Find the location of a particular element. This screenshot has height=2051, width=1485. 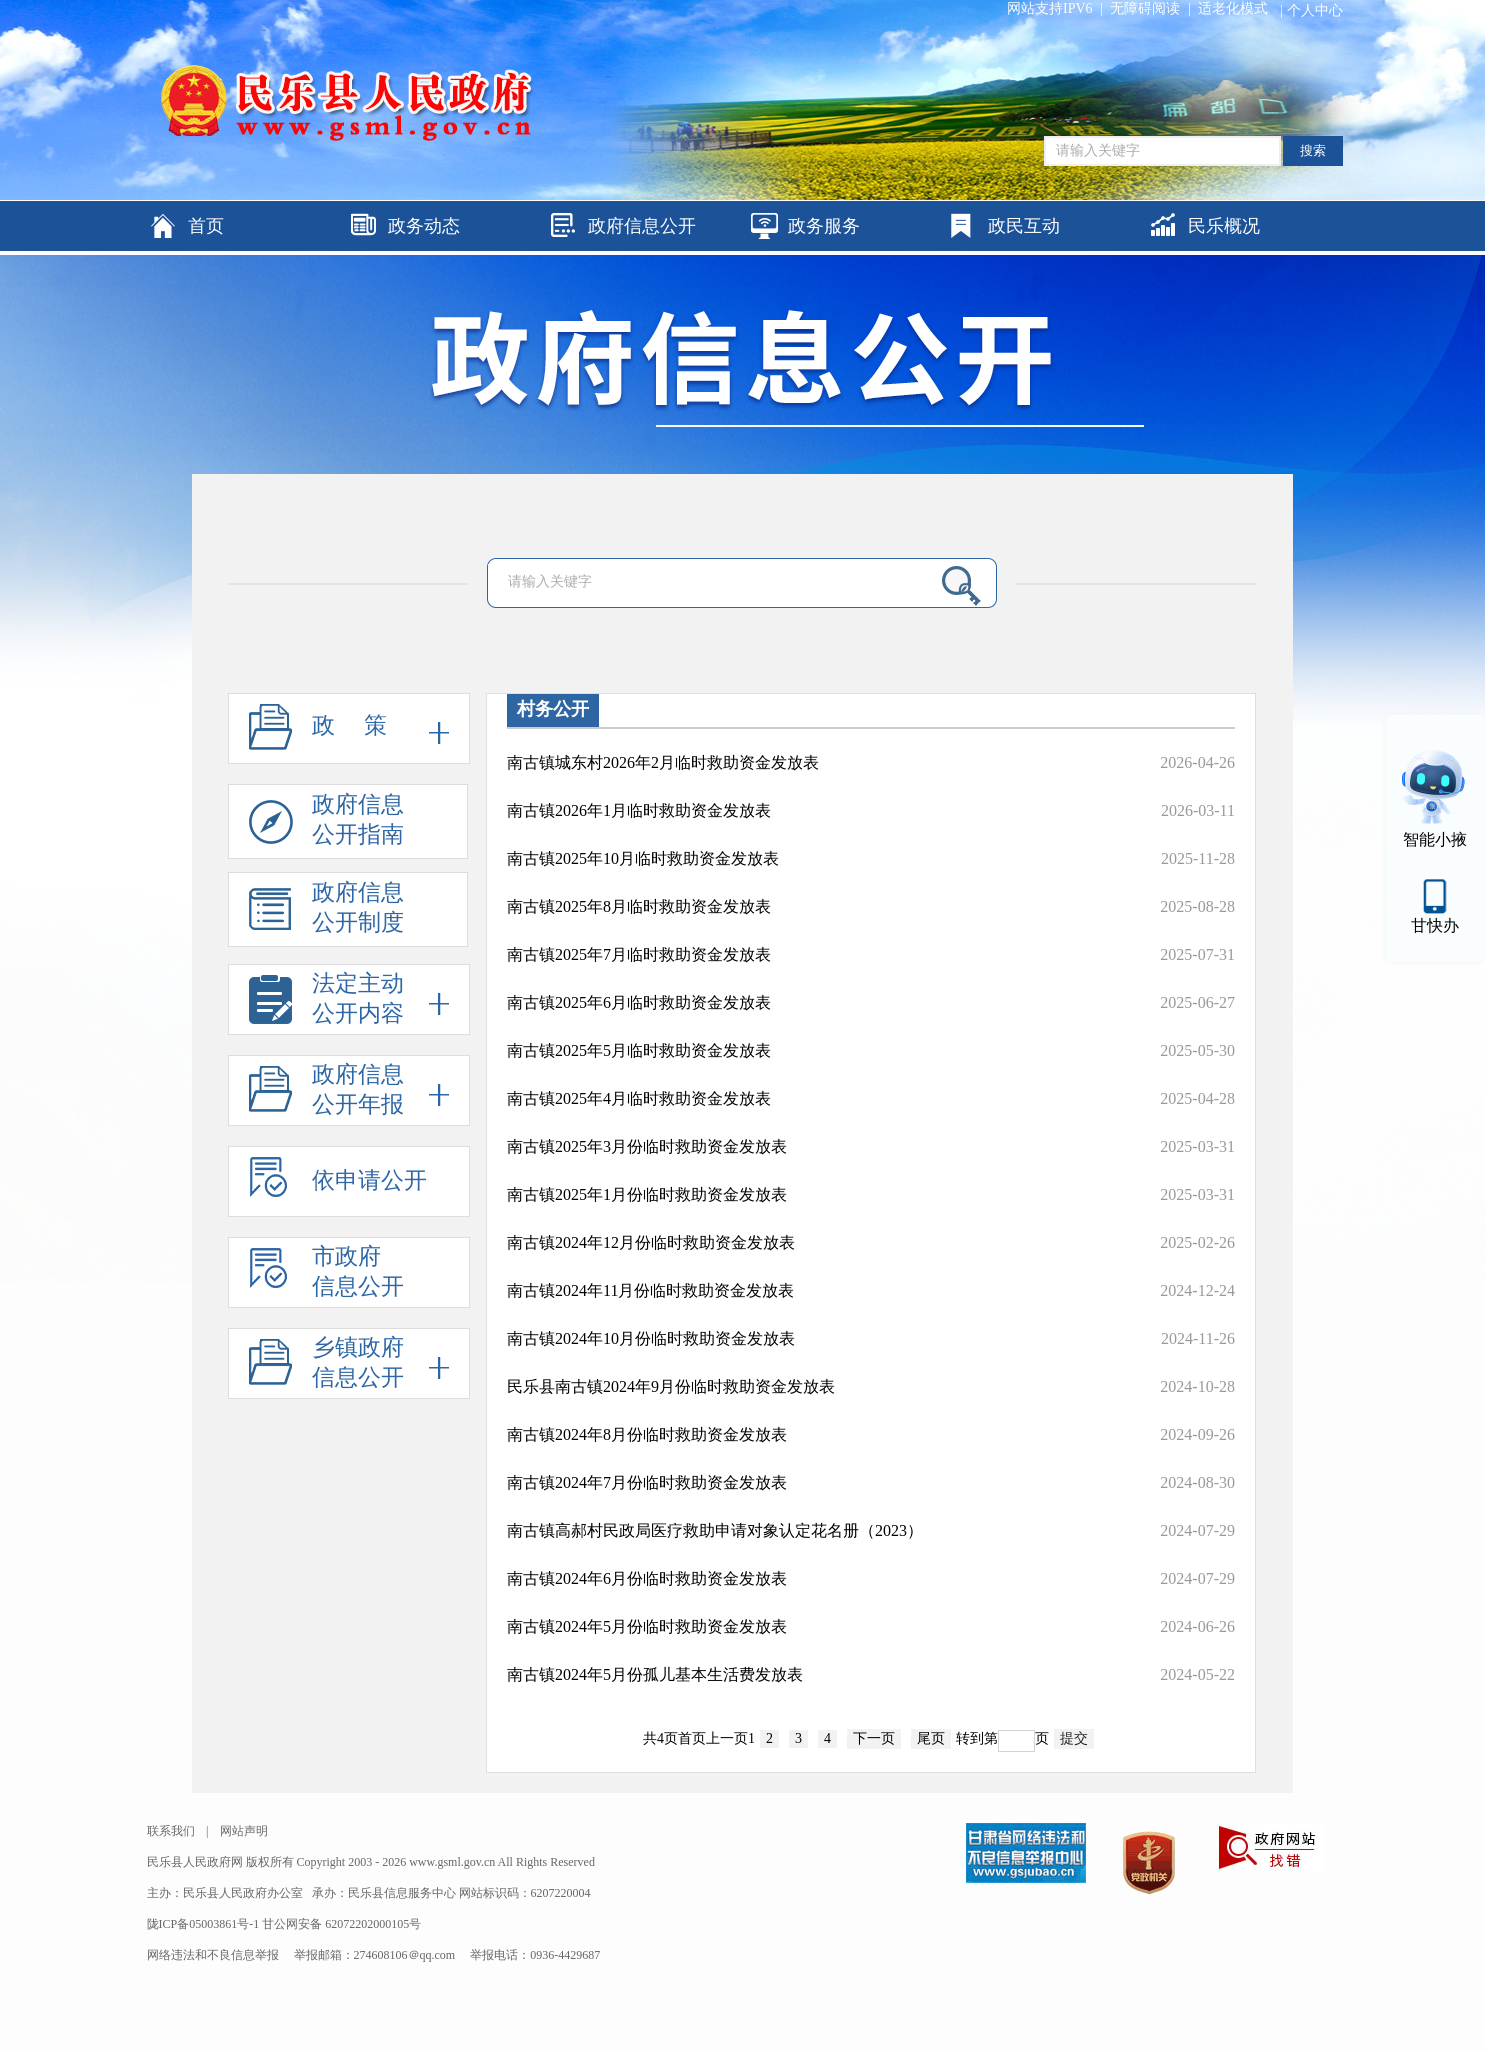

政府信息公开制度 is located at coordinates (326, 913).